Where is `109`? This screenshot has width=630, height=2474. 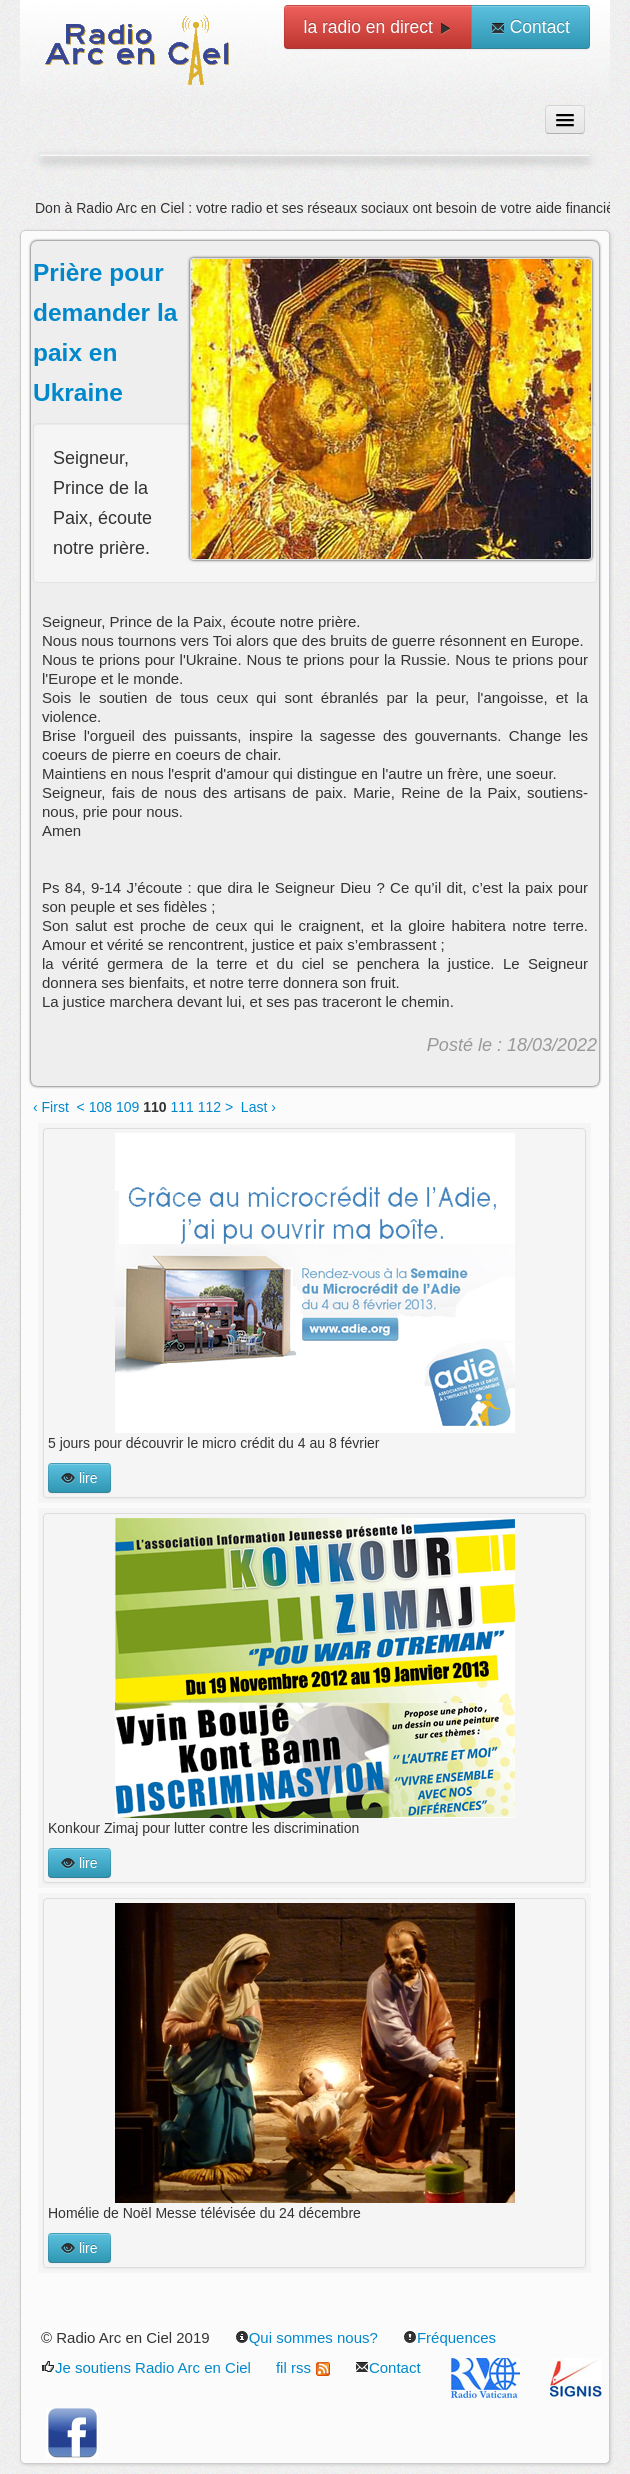
109 is located at coordinates (127, 1107).